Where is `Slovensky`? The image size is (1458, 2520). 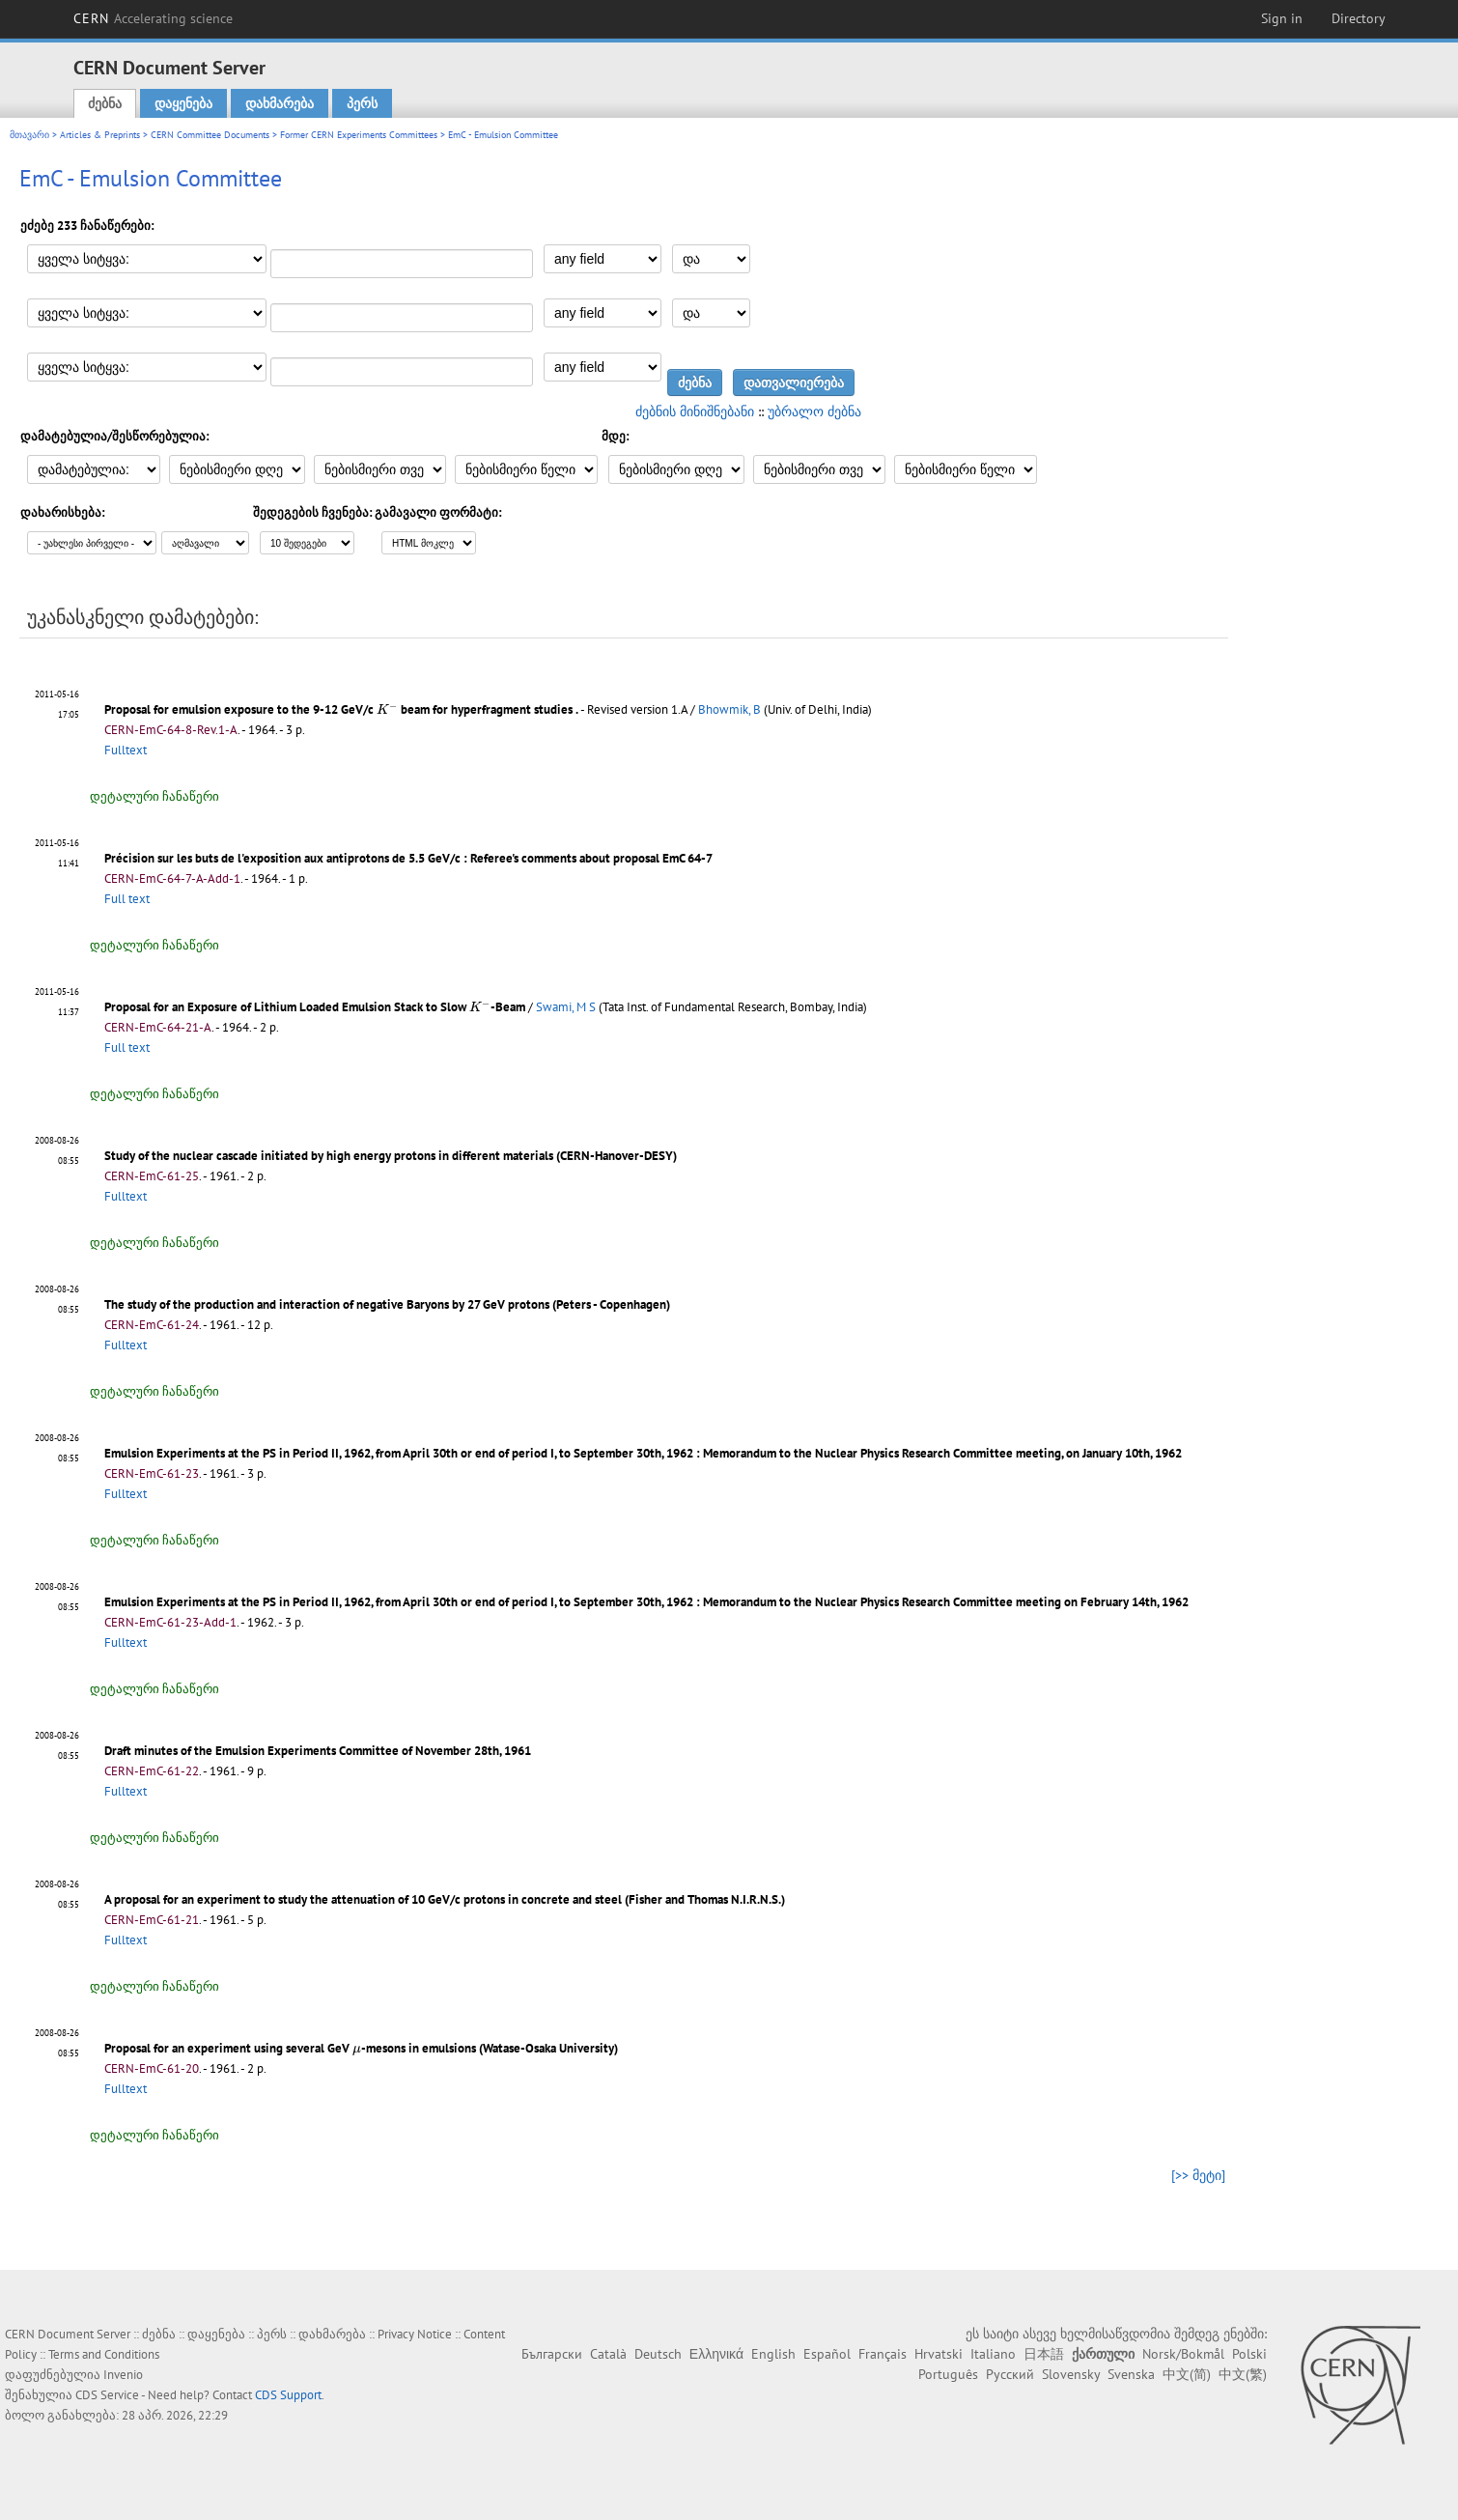 Slovensky is located at coordinates (1071, 2374).